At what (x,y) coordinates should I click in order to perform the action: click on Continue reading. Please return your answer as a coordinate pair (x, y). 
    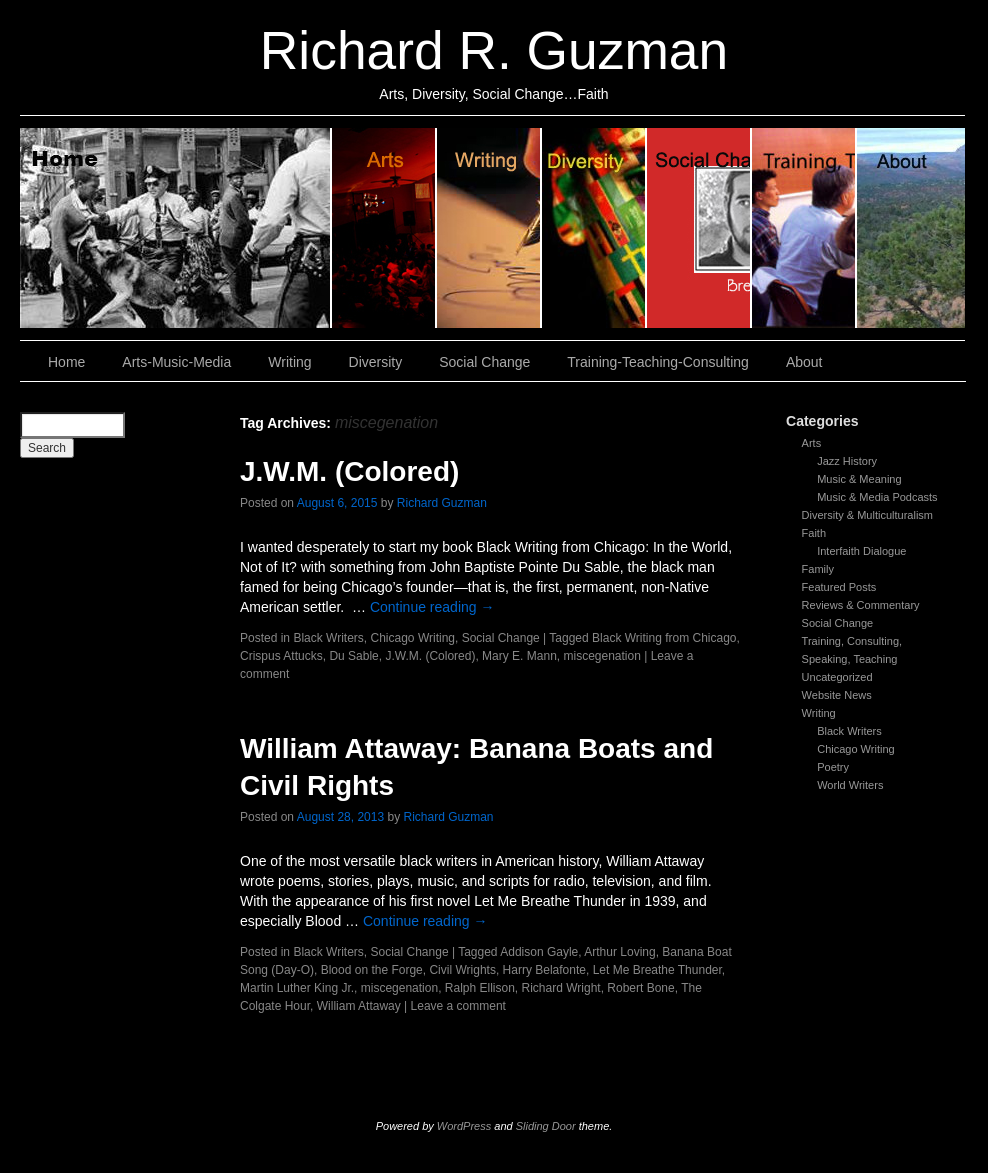
    Looking at the image, I should click on (432, 607).